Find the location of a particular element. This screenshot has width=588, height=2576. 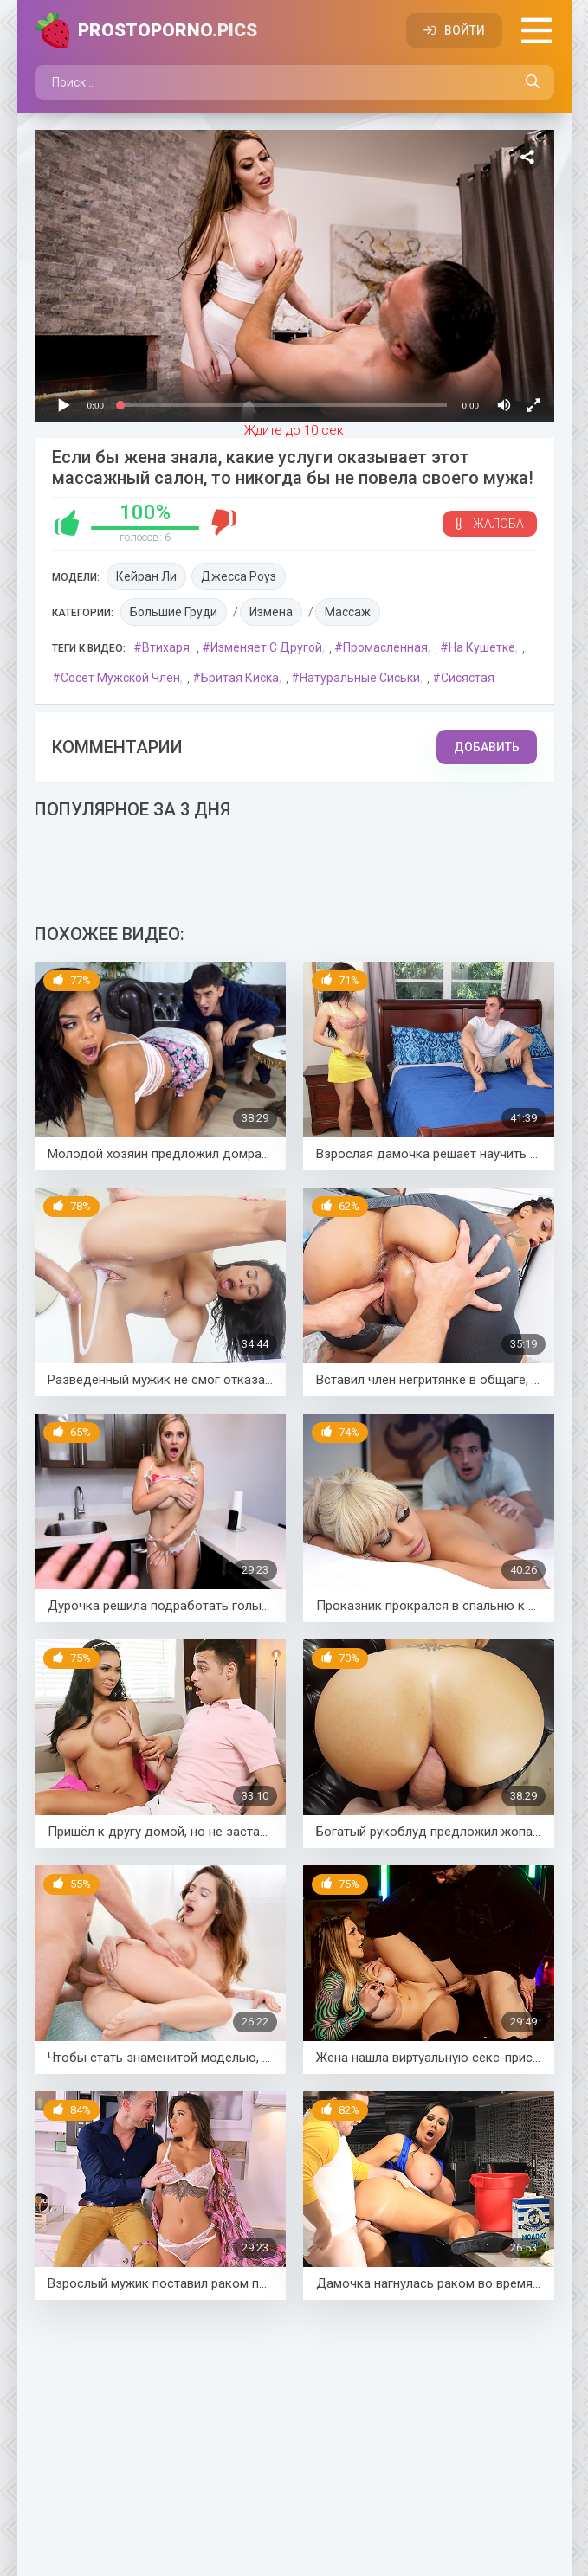

Натуральные сиськи is located at coordinates (360, 678).